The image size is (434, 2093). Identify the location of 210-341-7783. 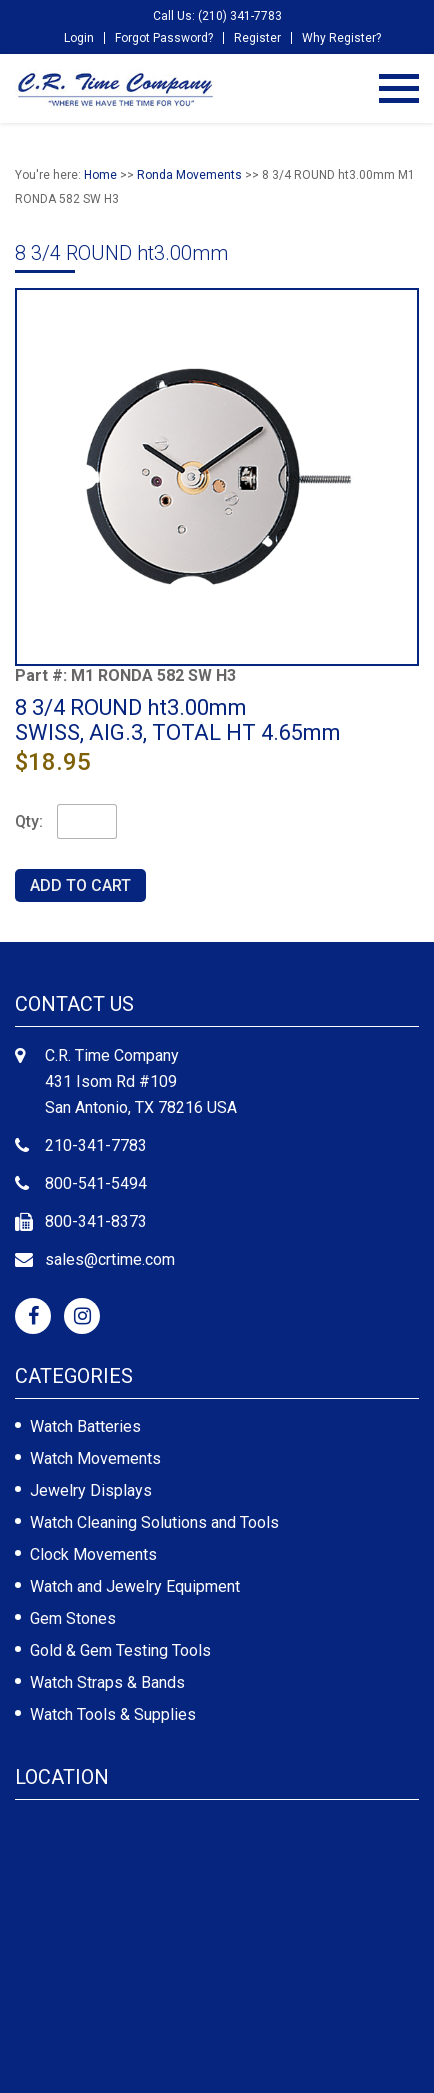
(96, 1145).